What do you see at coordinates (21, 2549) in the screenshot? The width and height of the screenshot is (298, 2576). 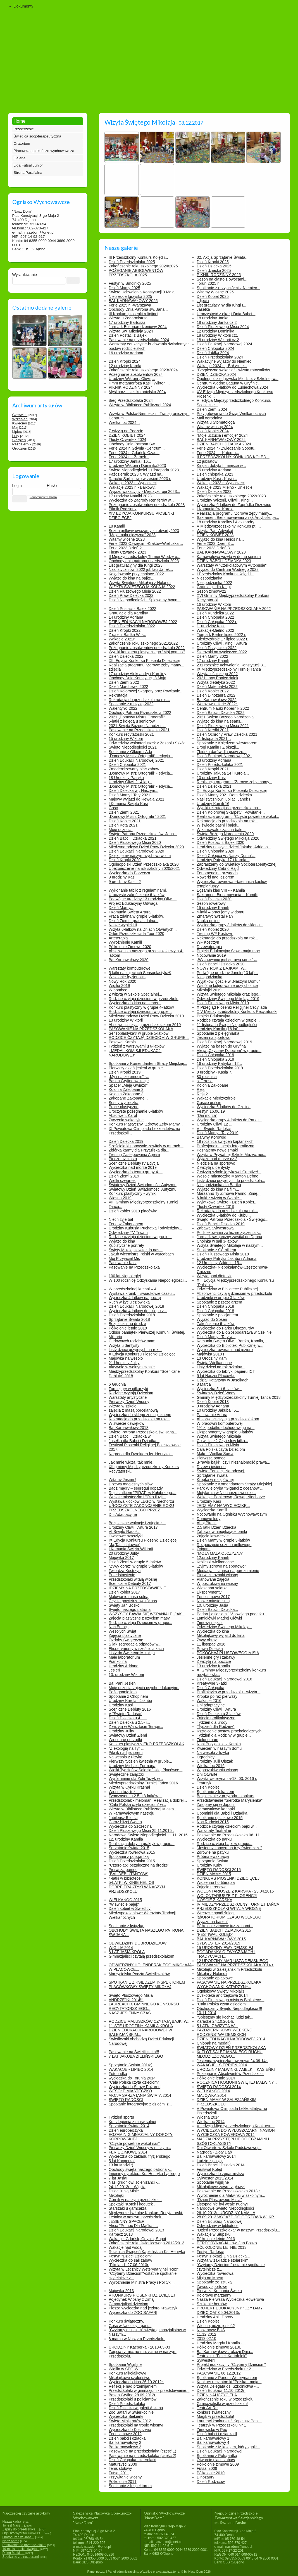 I see `19 ministranckie święto...` at bounding box center [21, 2549].